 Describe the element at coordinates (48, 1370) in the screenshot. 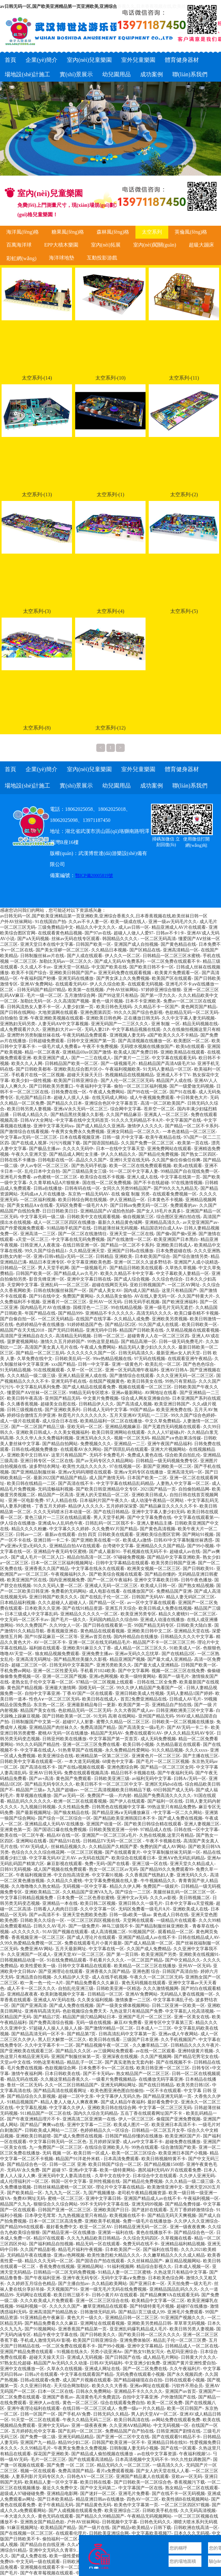

I see `91在线视频观看` at that location.